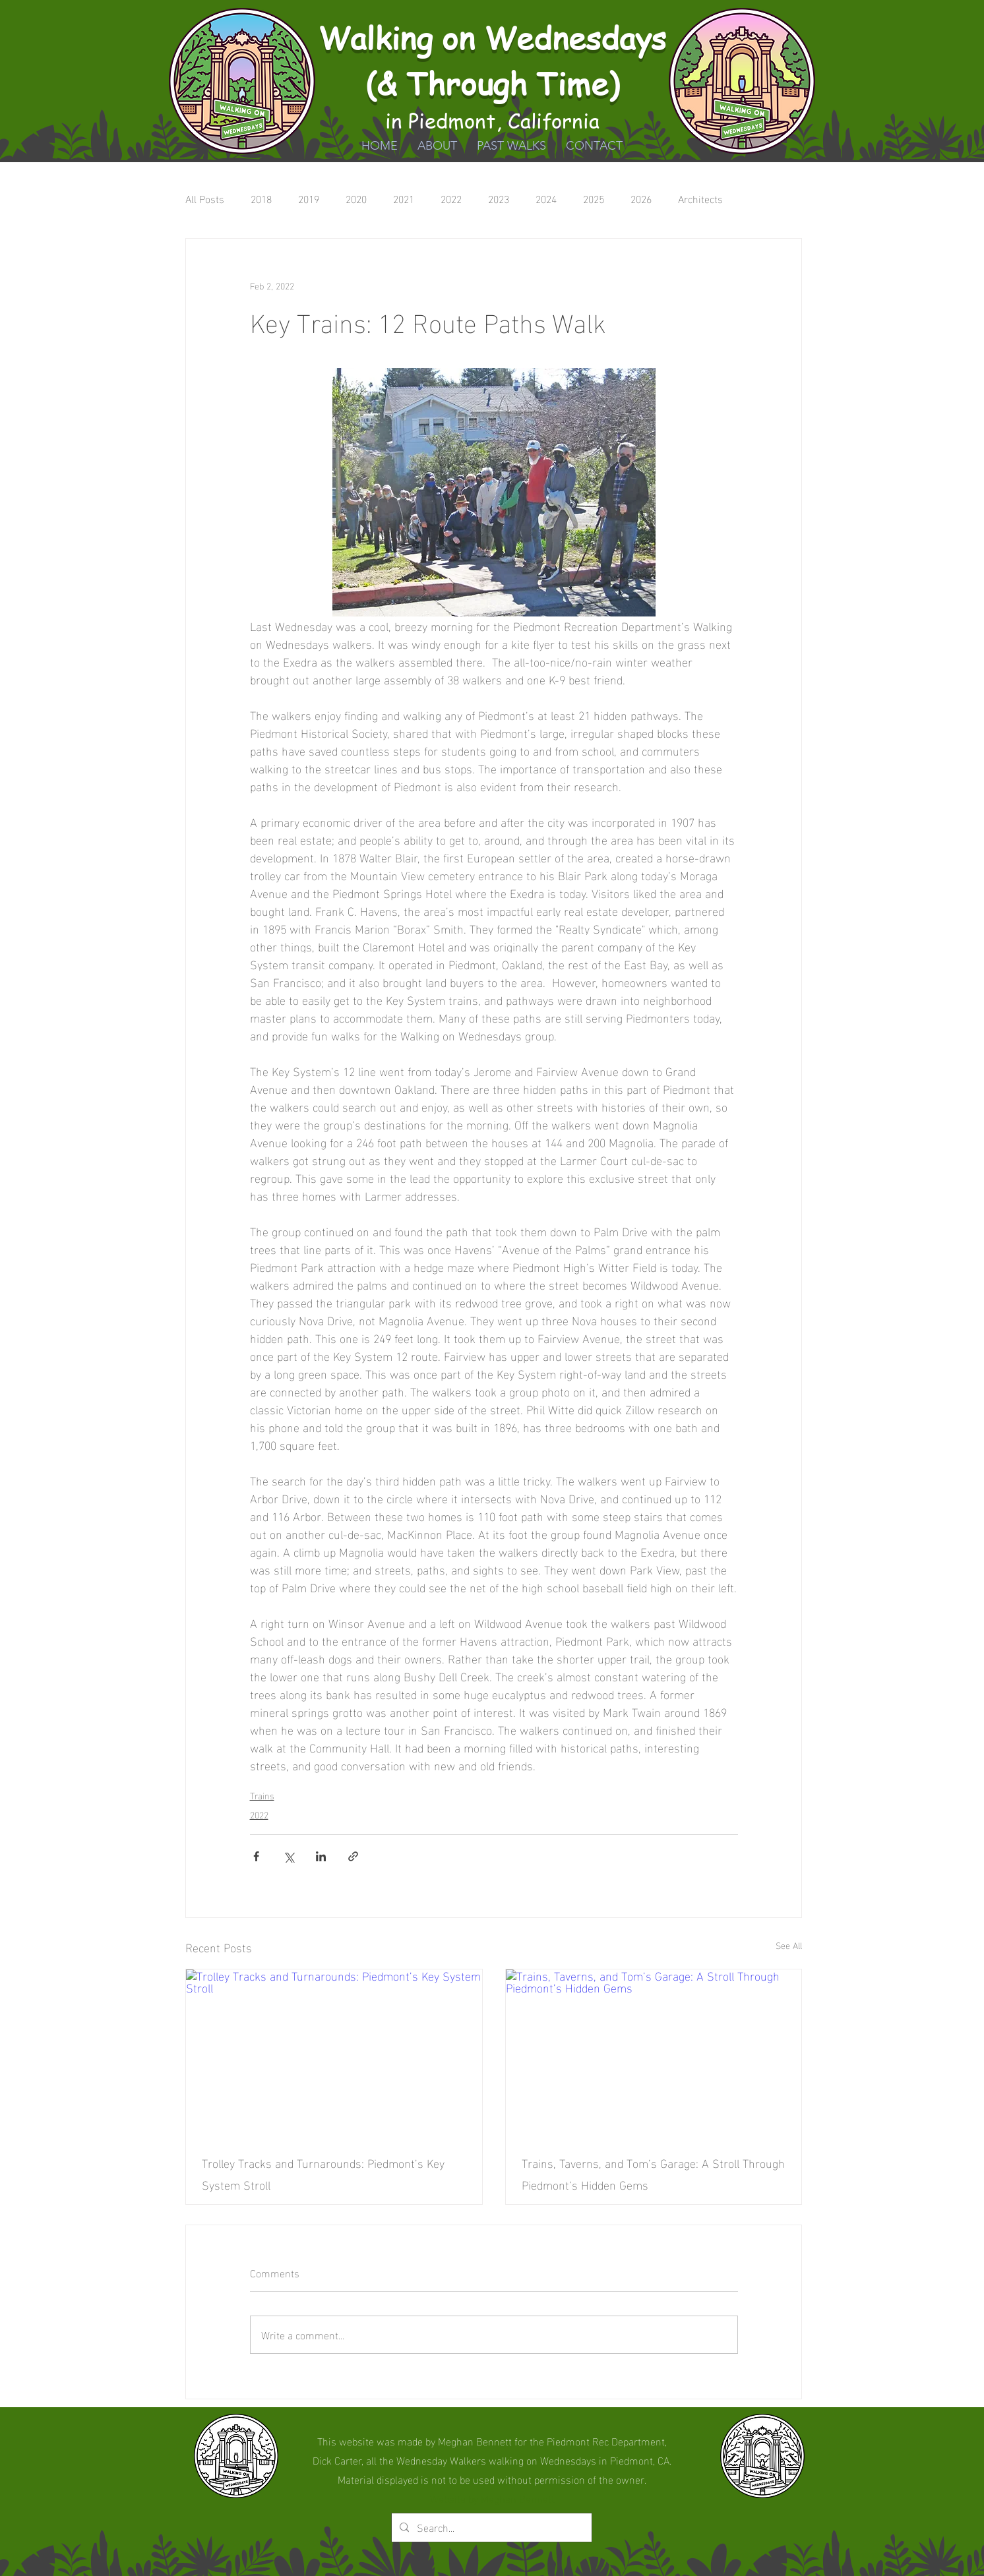 The width and height of the screenshot is (984, 2576). What do you see at coordinates (308, 198) in the screenshot?
I see `2019` at bounding box center [308, 198].